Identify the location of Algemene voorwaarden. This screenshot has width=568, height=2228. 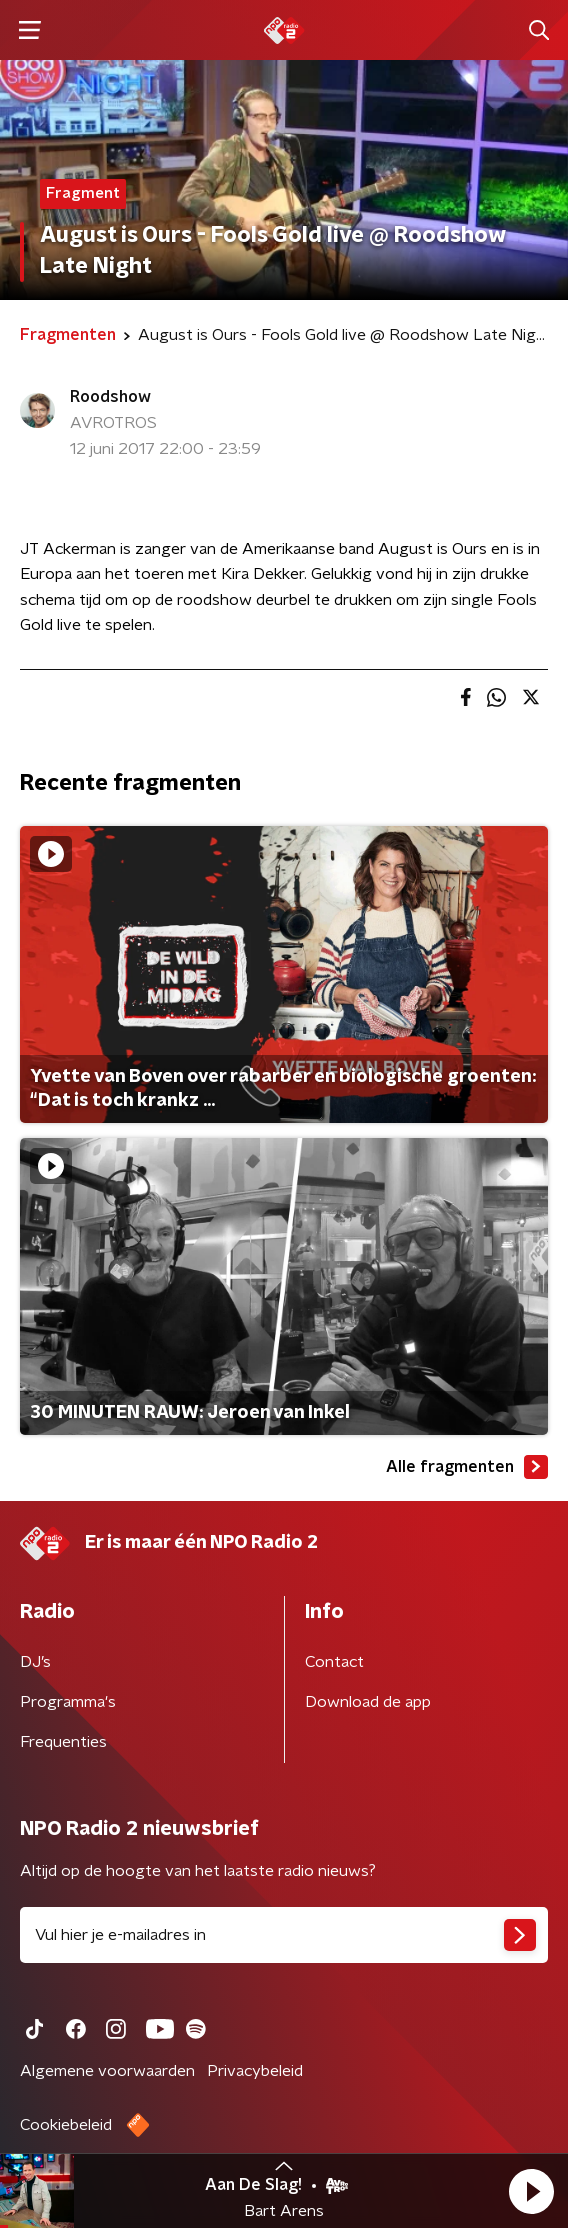
(107, 2071).